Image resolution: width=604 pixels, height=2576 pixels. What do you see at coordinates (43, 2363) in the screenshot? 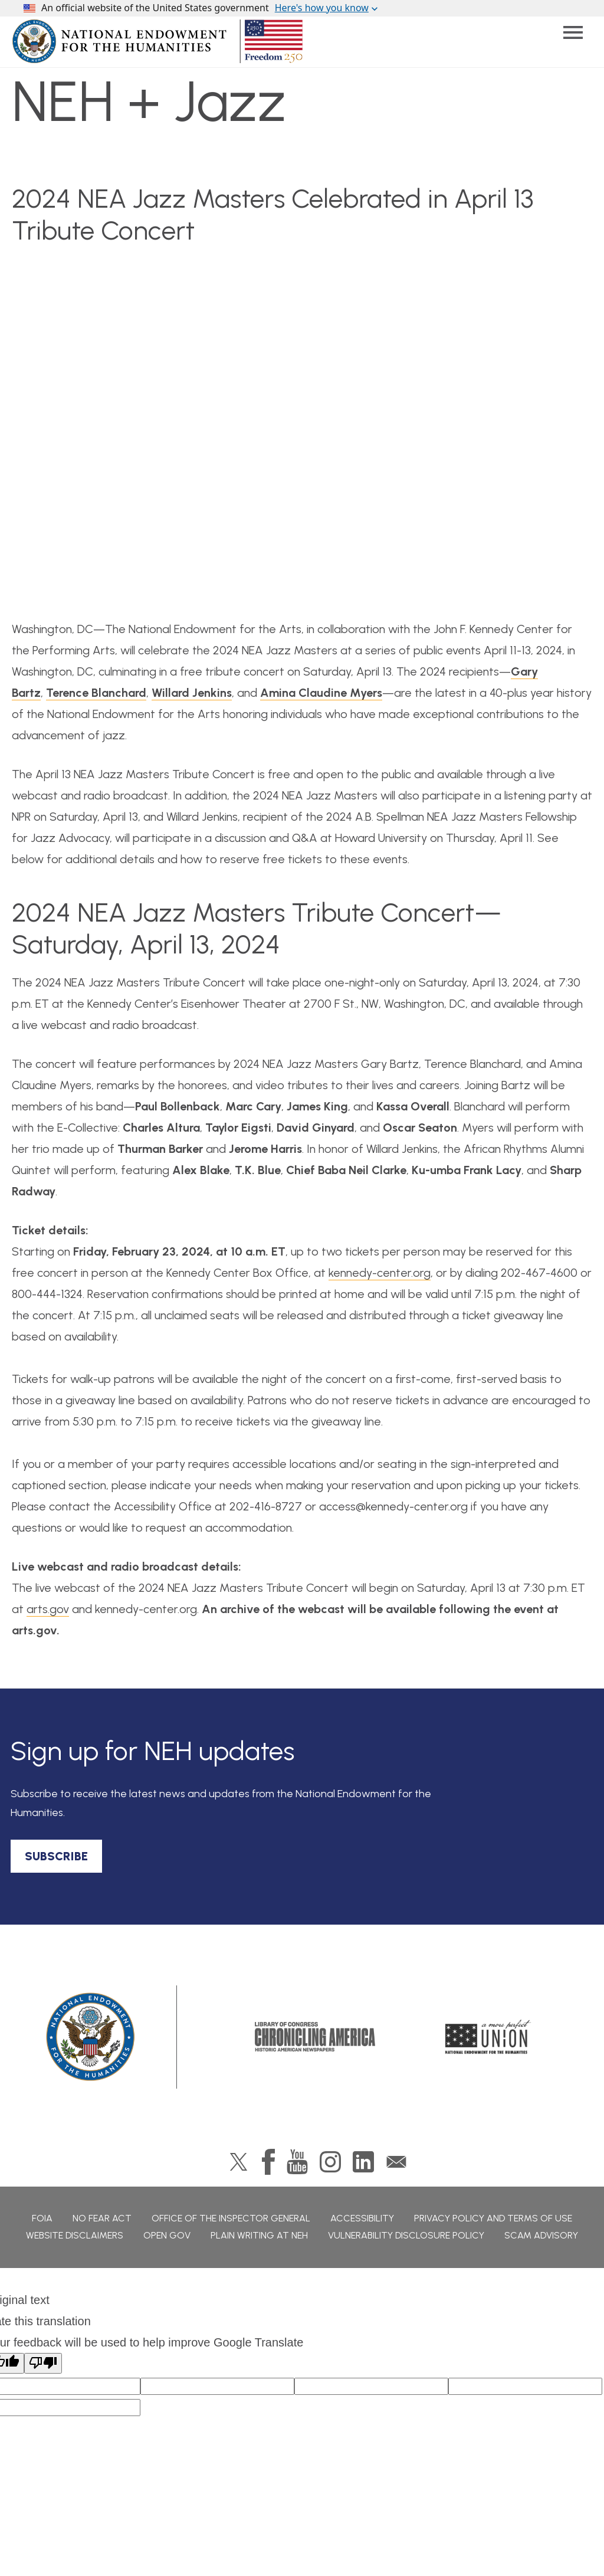
I see `[Poor translation]` at bounding box center [43, 2363].